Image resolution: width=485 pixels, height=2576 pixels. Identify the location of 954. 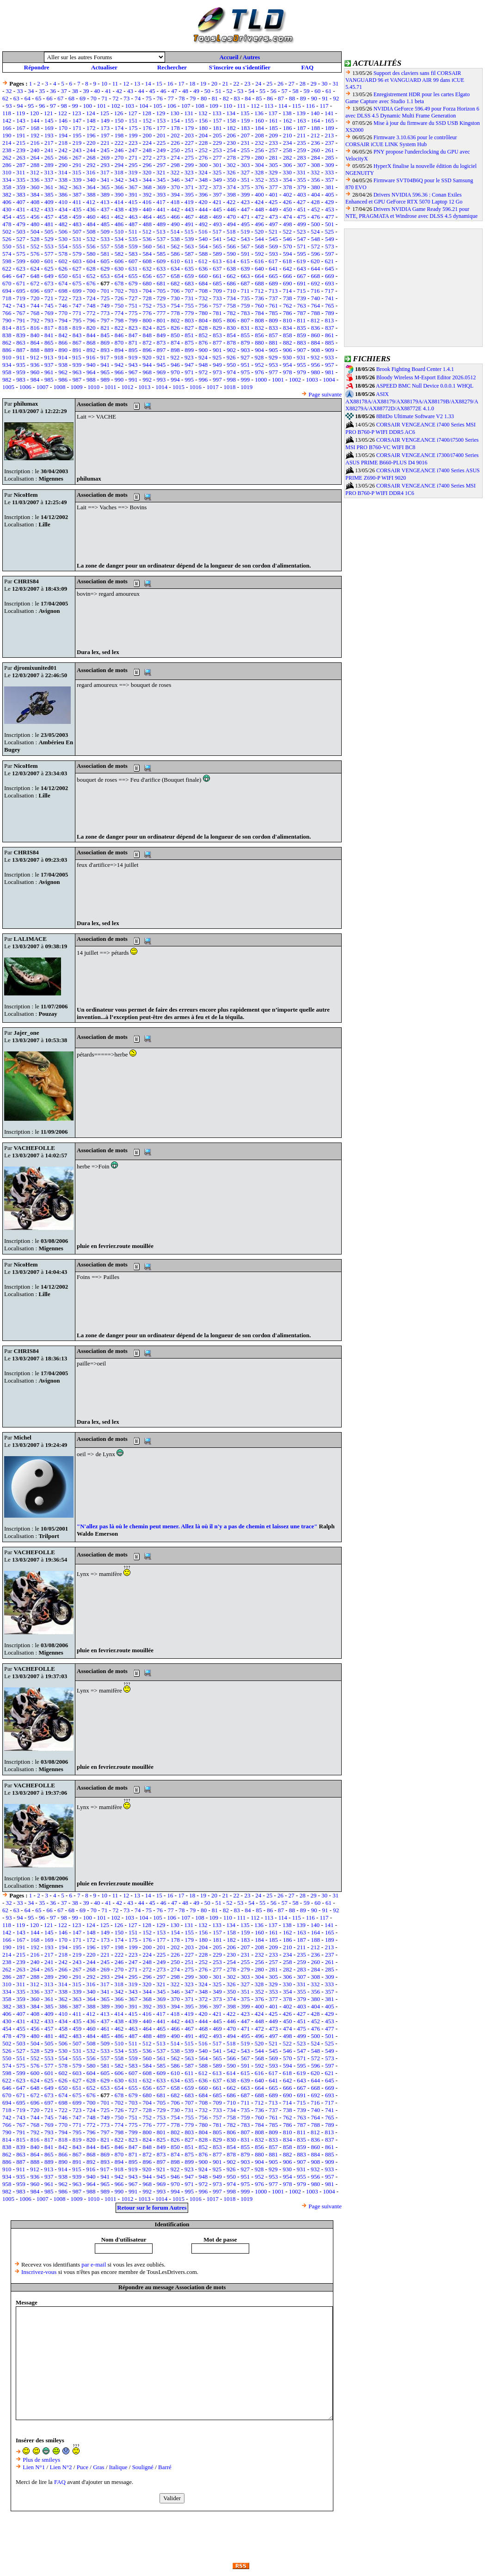
(287, 364).